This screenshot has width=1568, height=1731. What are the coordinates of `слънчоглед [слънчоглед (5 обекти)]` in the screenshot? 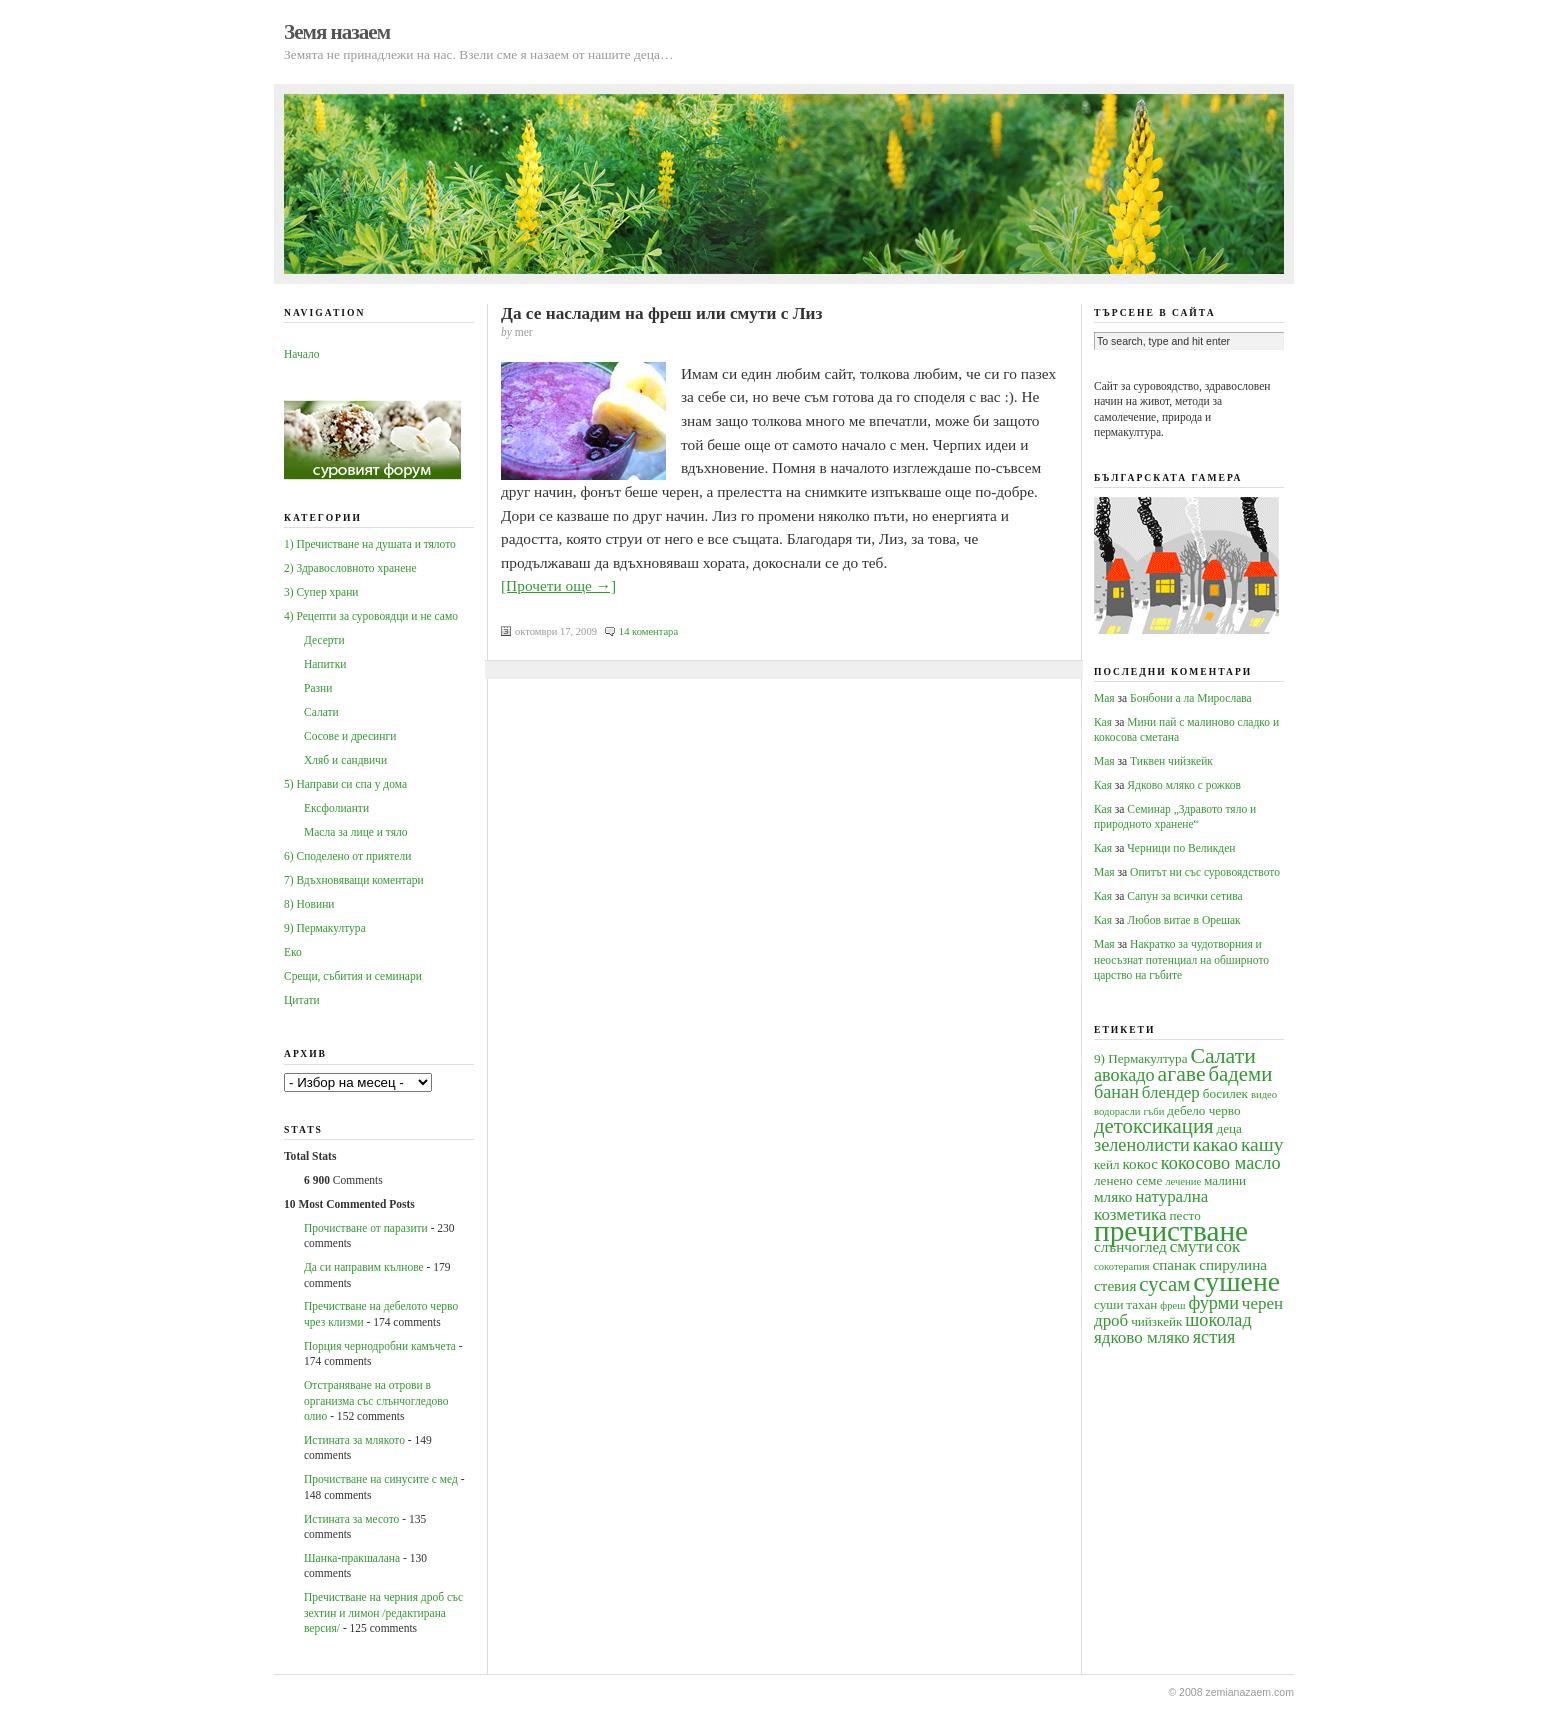 It's located at (1130, 1246).